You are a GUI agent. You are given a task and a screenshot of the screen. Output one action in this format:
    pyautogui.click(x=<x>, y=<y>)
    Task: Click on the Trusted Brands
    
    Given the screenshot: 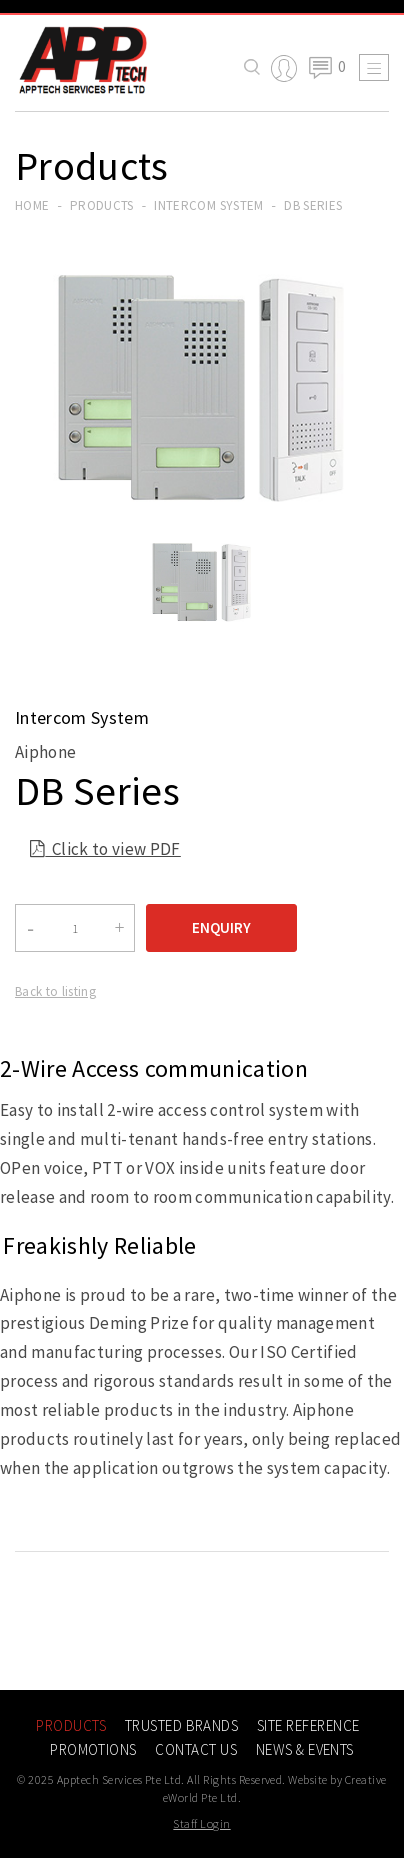 What is the action you would take?
    pyautogui.click(x=182, y=1725)
    